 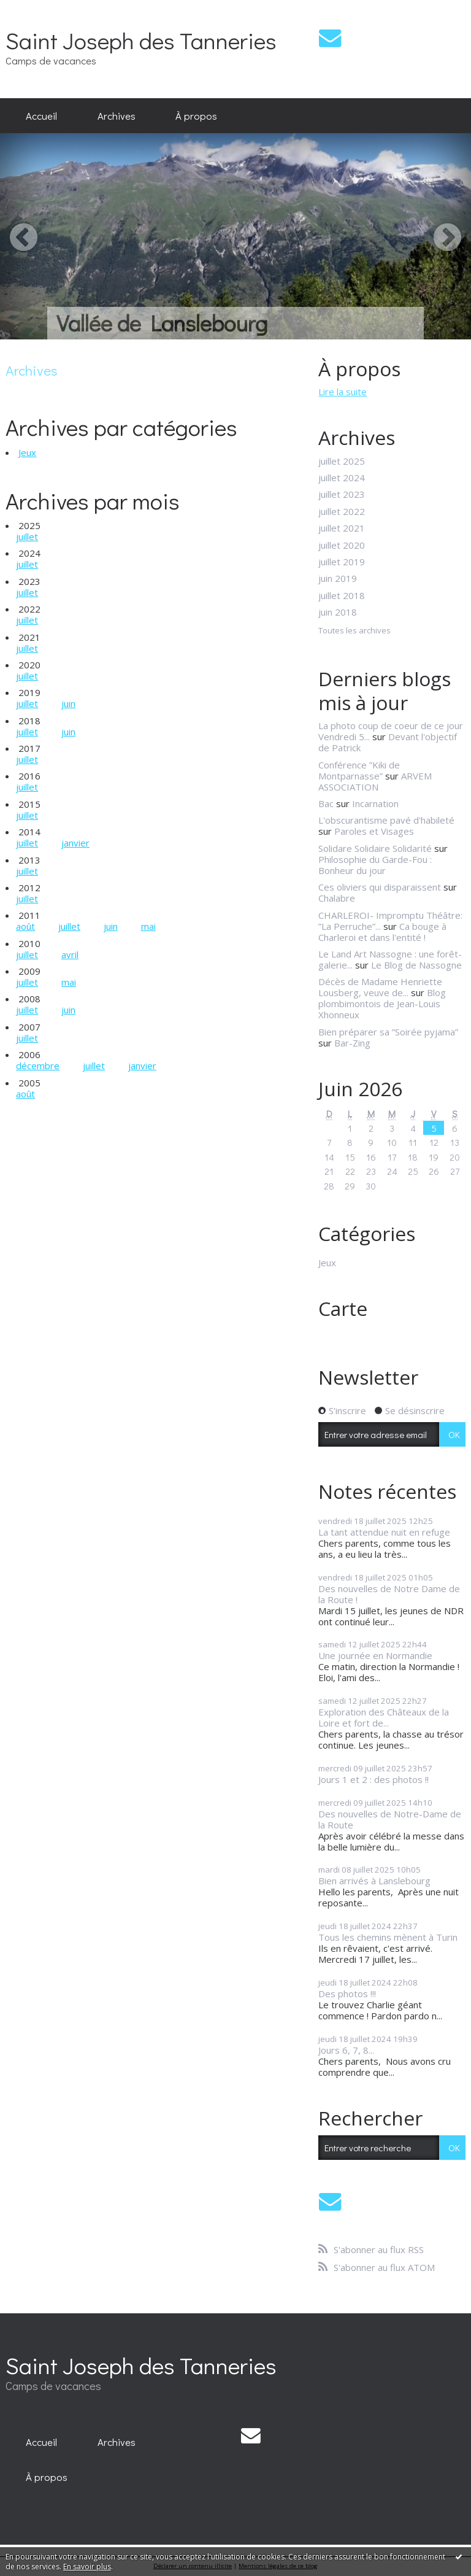 I want to click on janvier, so click(x=75, y=843).